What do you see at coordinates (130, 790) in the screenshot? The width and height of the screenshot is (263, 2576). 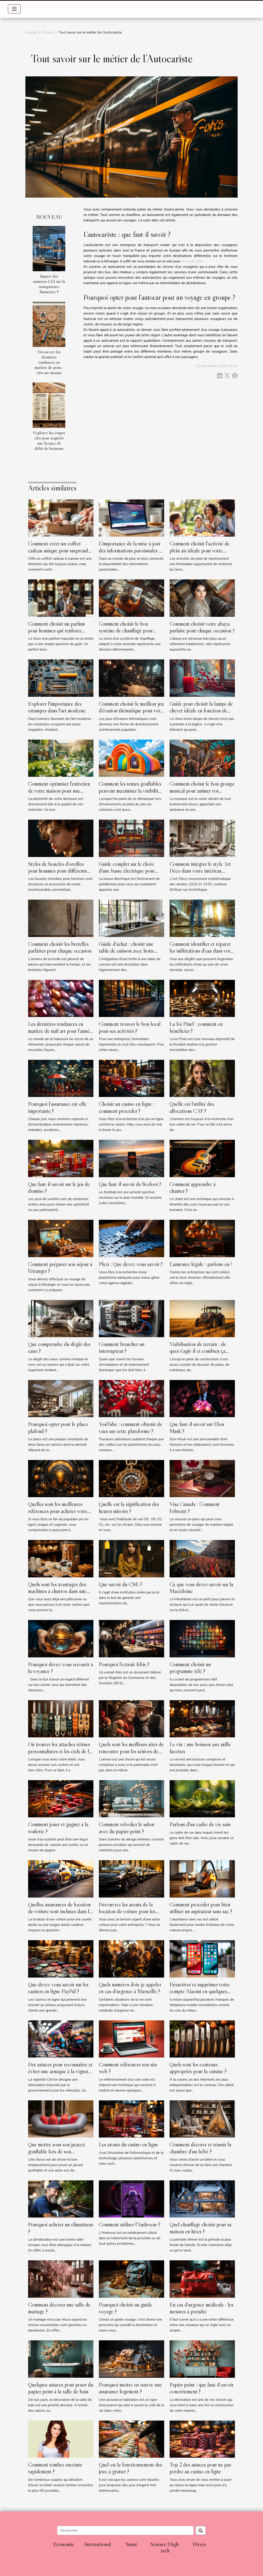 I see `Comment les tentes gonflables peuvent maximiser la visibilité lors d'événements` at bounding box center [130, 790].